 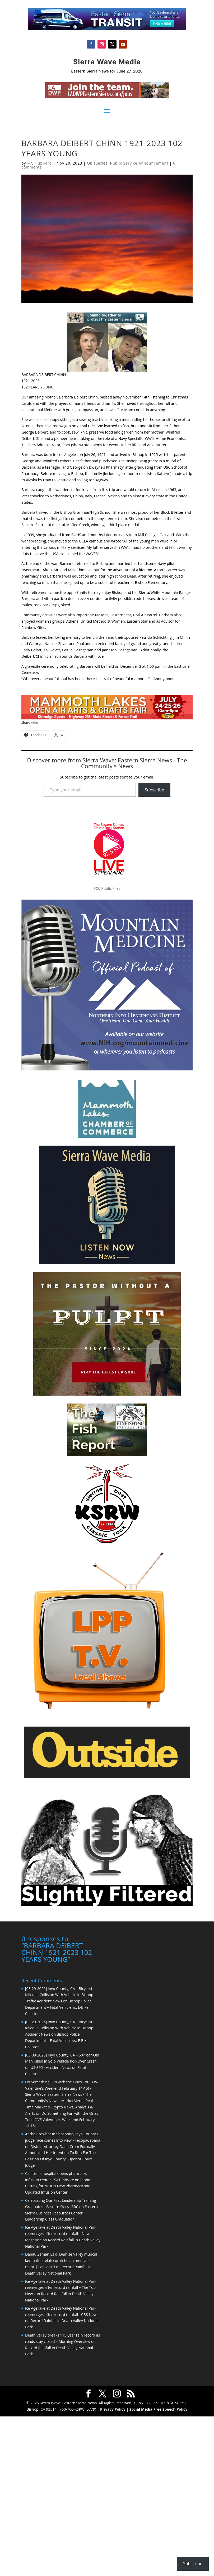 I want to click on Privacy Policy, so click(x=112, y=2409).